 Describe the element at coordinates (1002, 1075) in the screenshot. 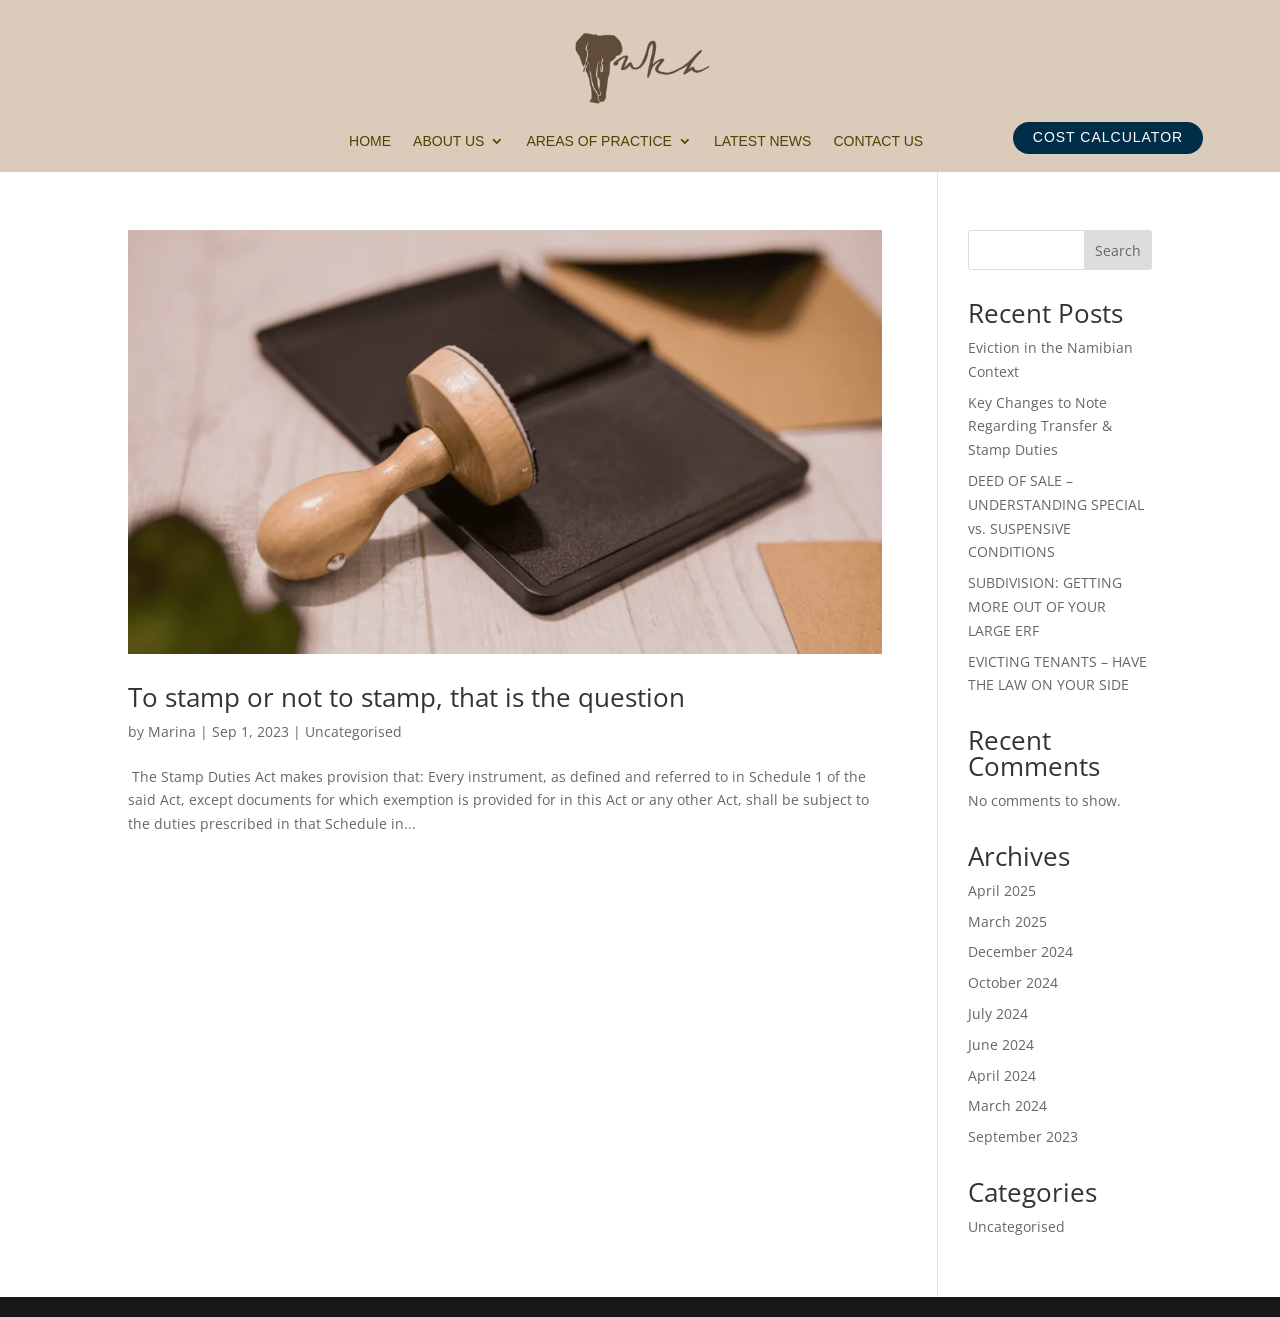

I see `April 2024` at that location.